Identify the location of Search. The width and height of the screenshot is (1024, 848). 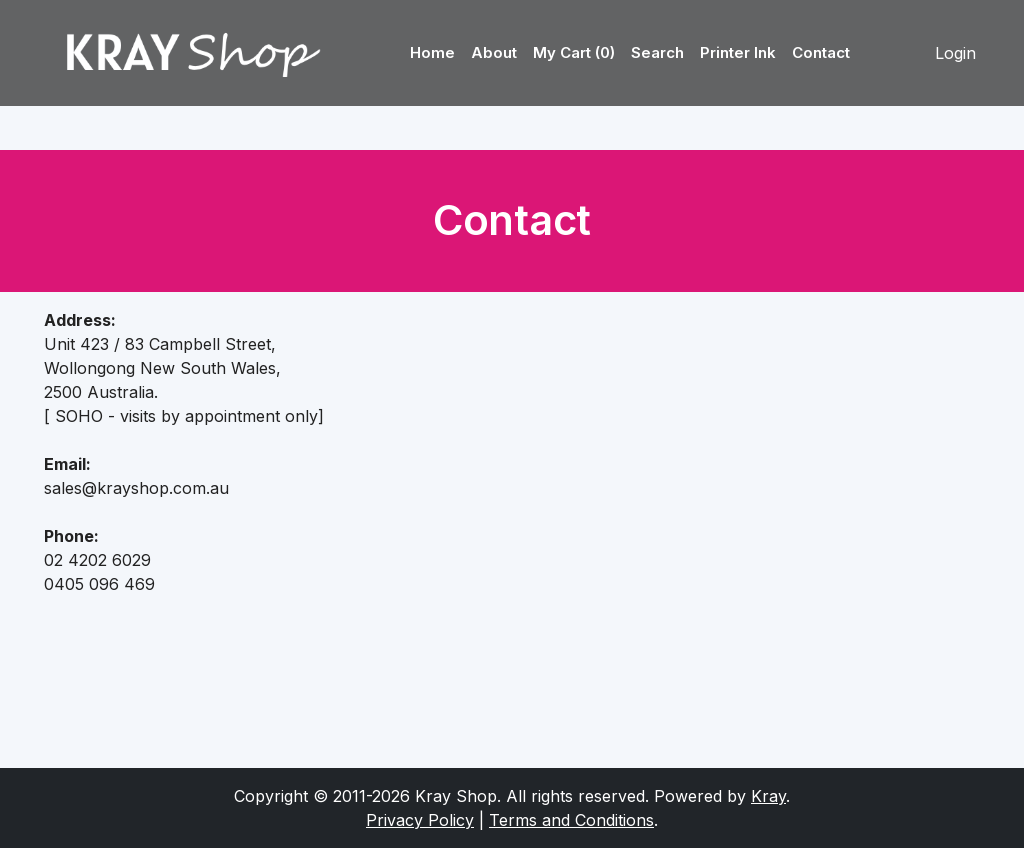
(657, 52).